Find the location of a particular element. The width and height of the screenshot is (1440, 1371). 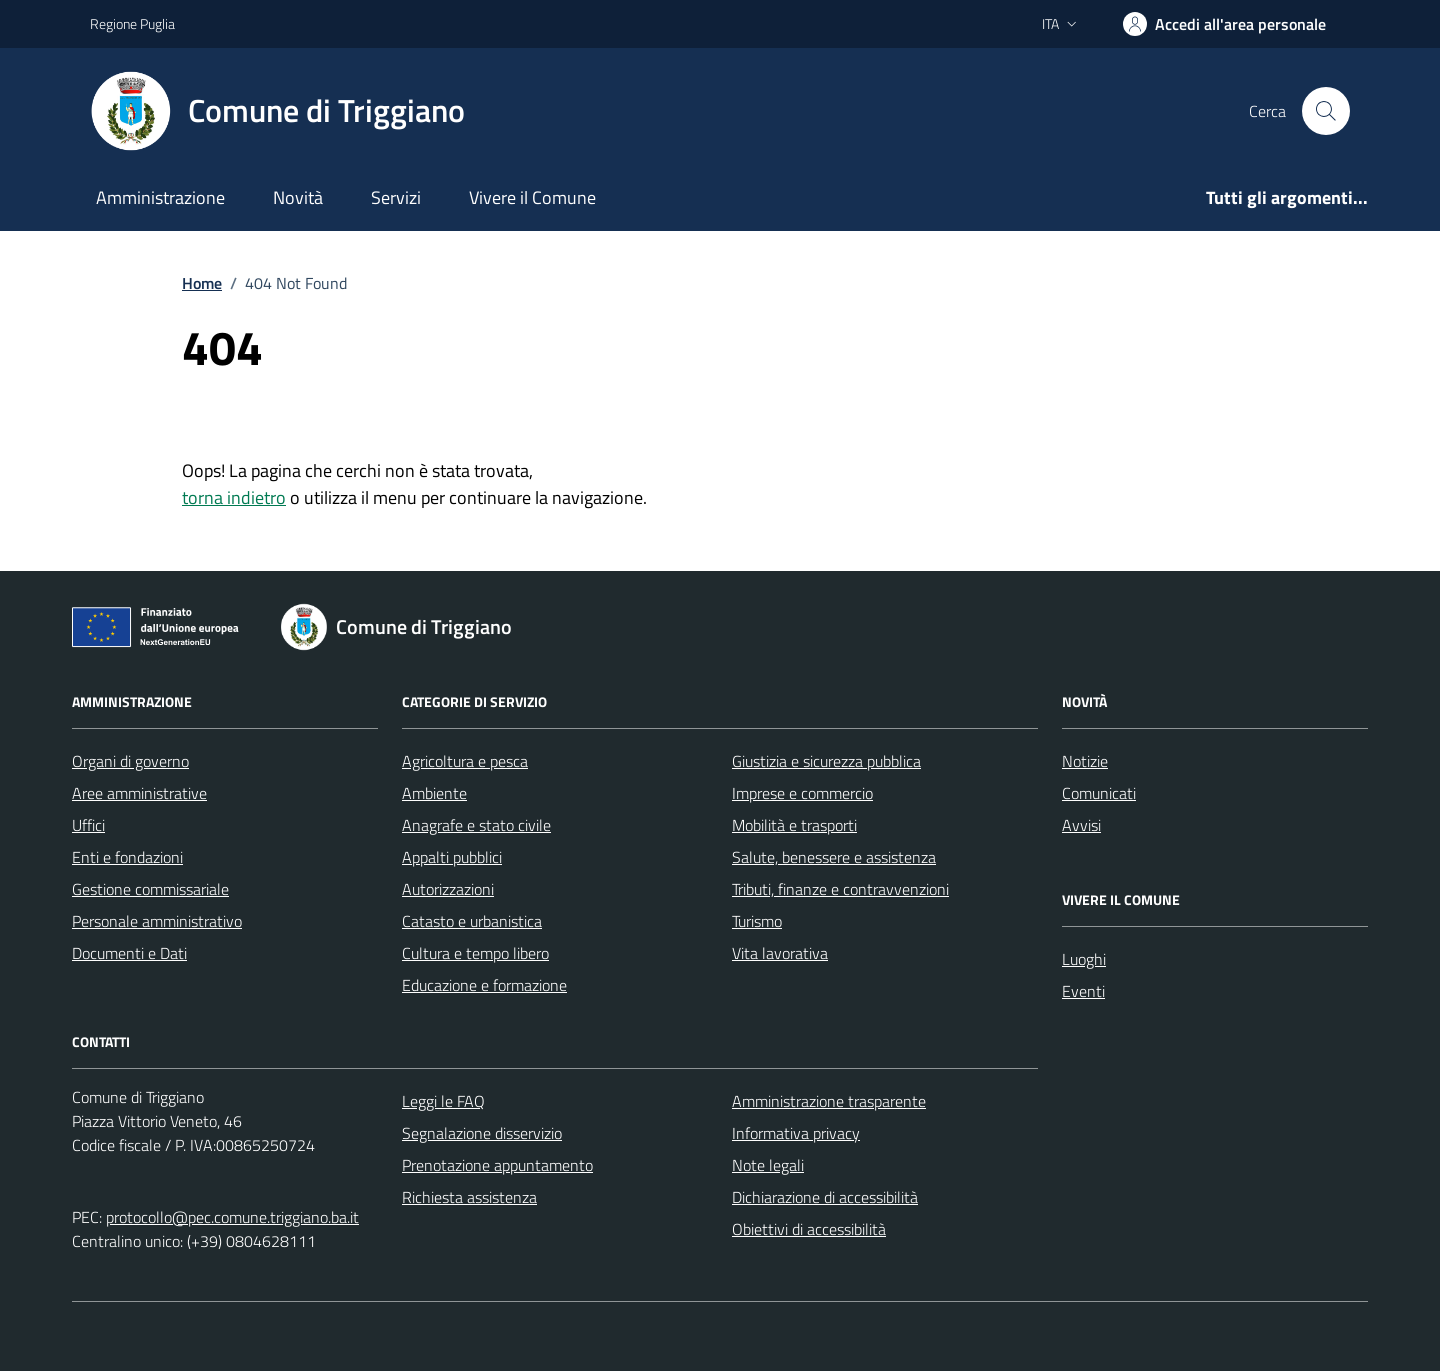

Dichiarazione di accessibilità is located at coordinates (825, 1197).